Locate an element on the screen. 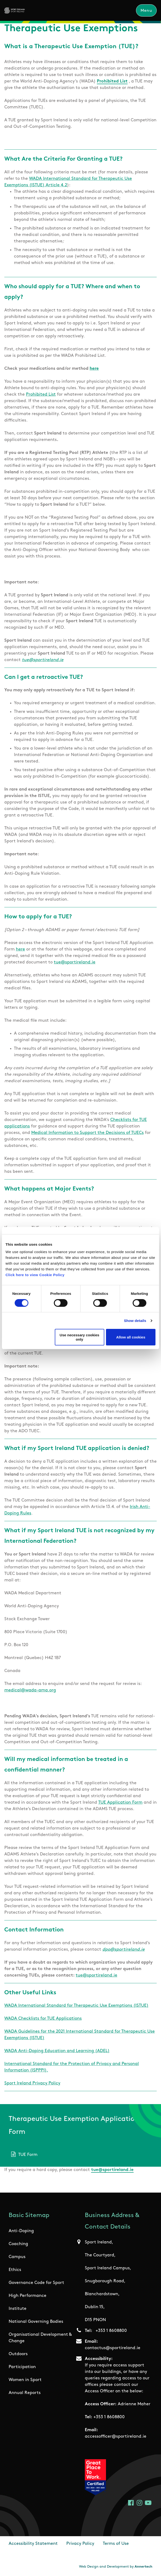 The width and height of the screenshot is (161, 2576). tue@sportireland.ie is located at coordinates (74, 962).